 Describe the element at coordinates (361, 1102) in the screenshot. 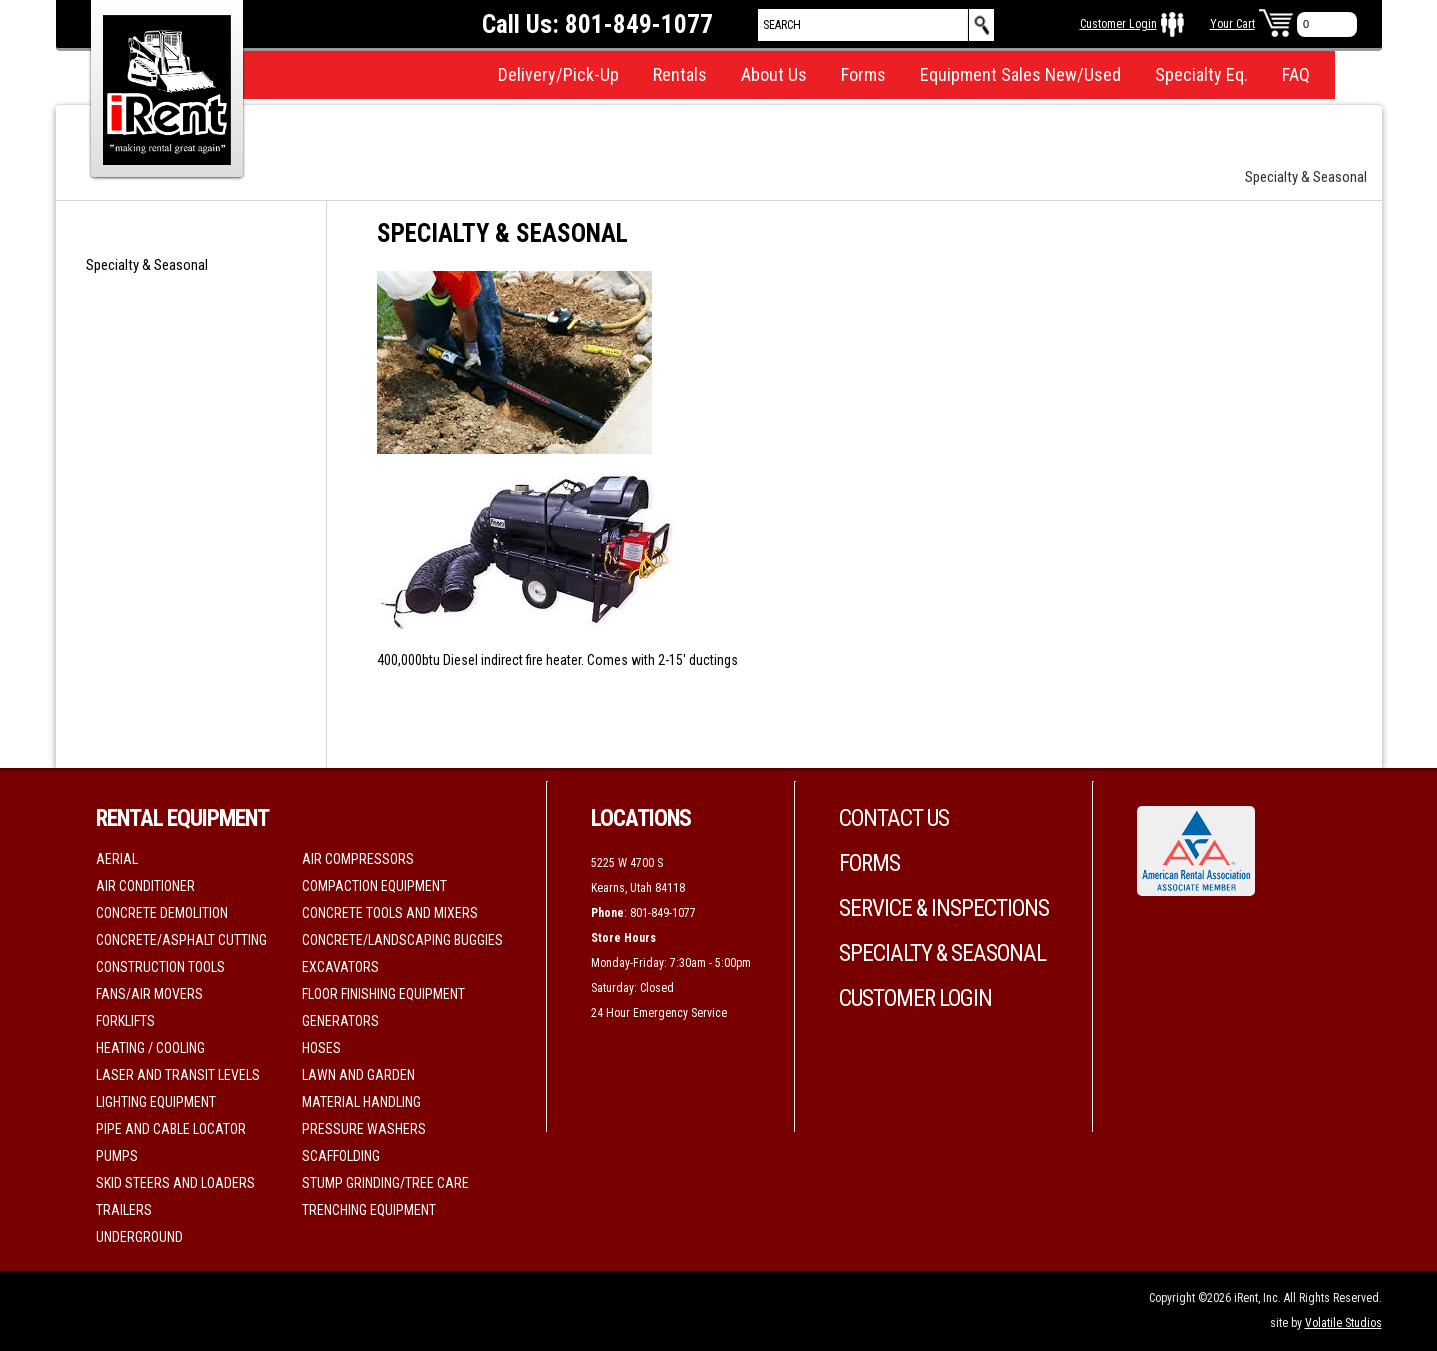

I see `Material Handling` at that location.